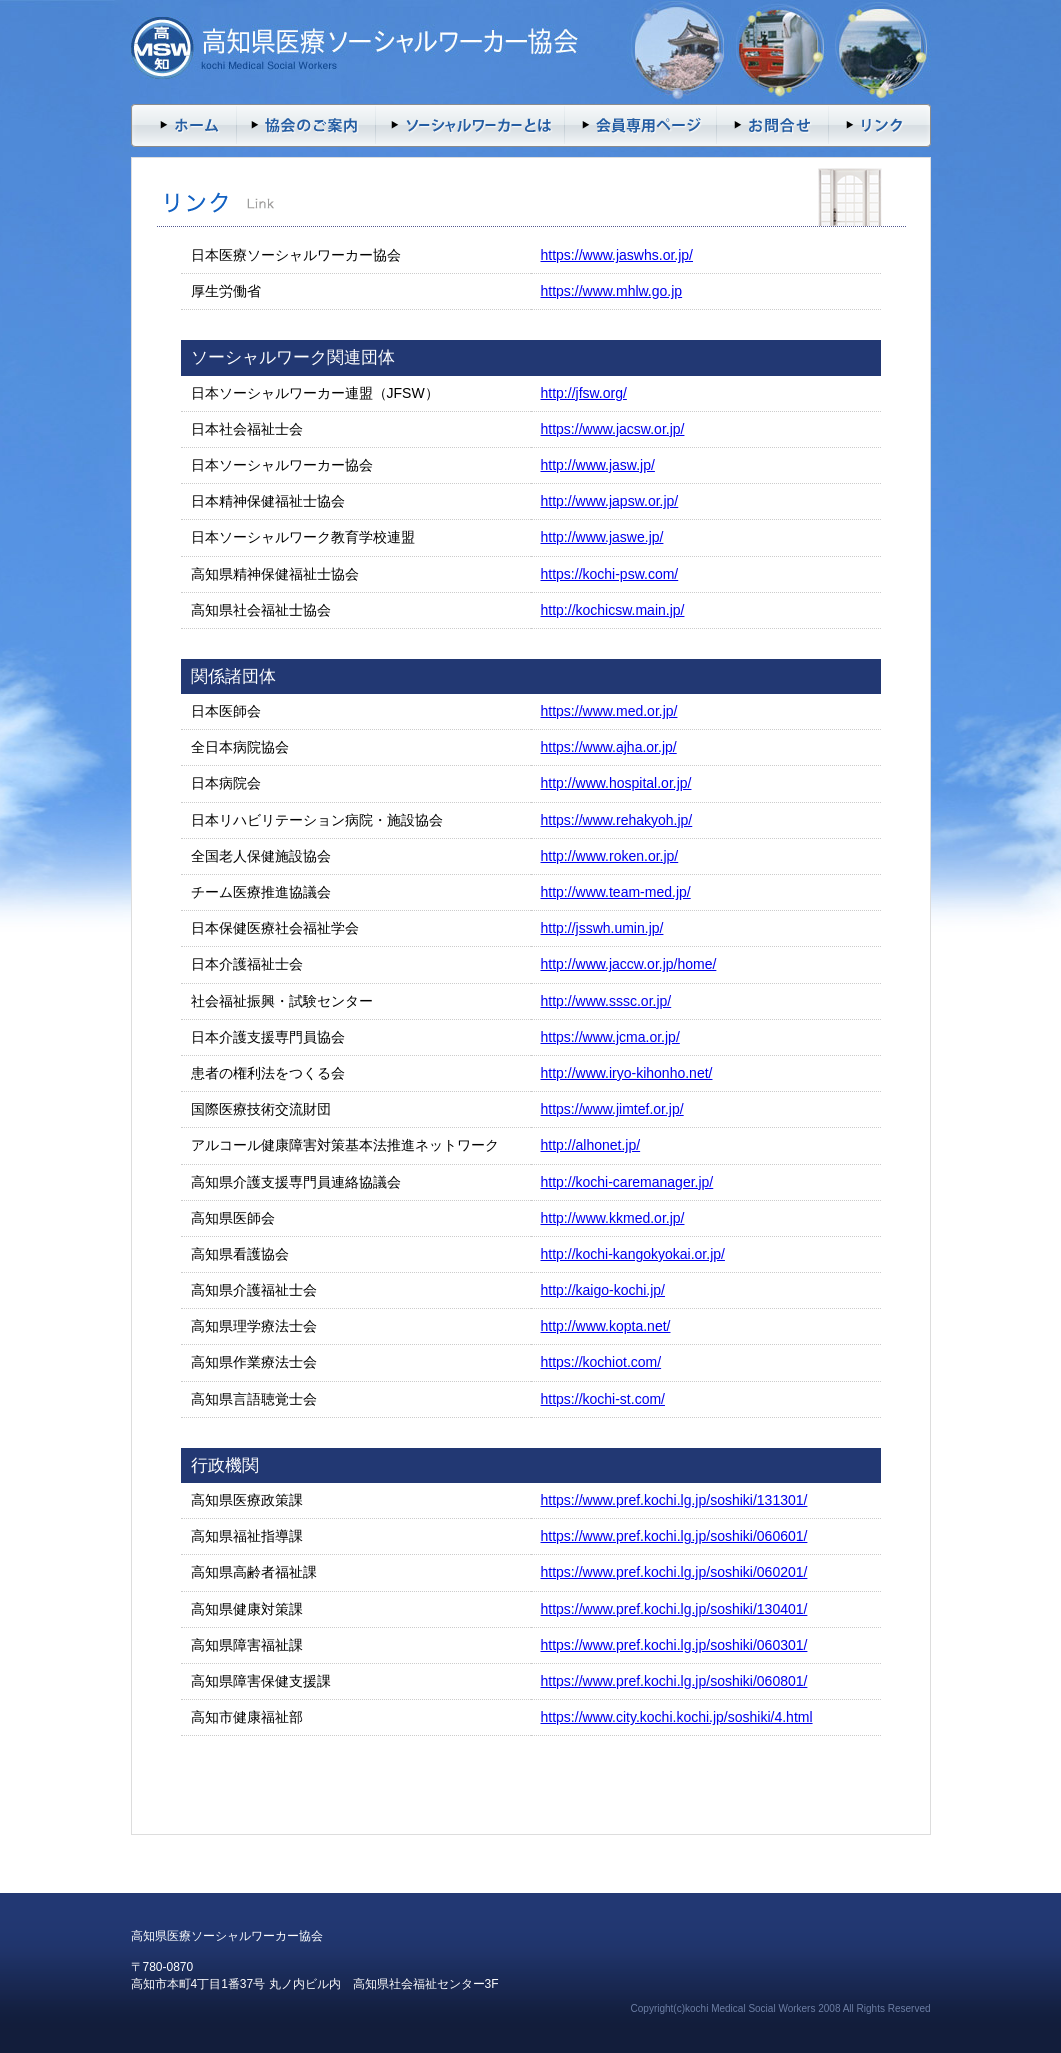 This screenshot has width=1061, height=2053. What do you see at coordinates (629, 964) in the screenshot?
I see `http://www.jaccw.or.jp/home/` at bounding box center [629, 964].